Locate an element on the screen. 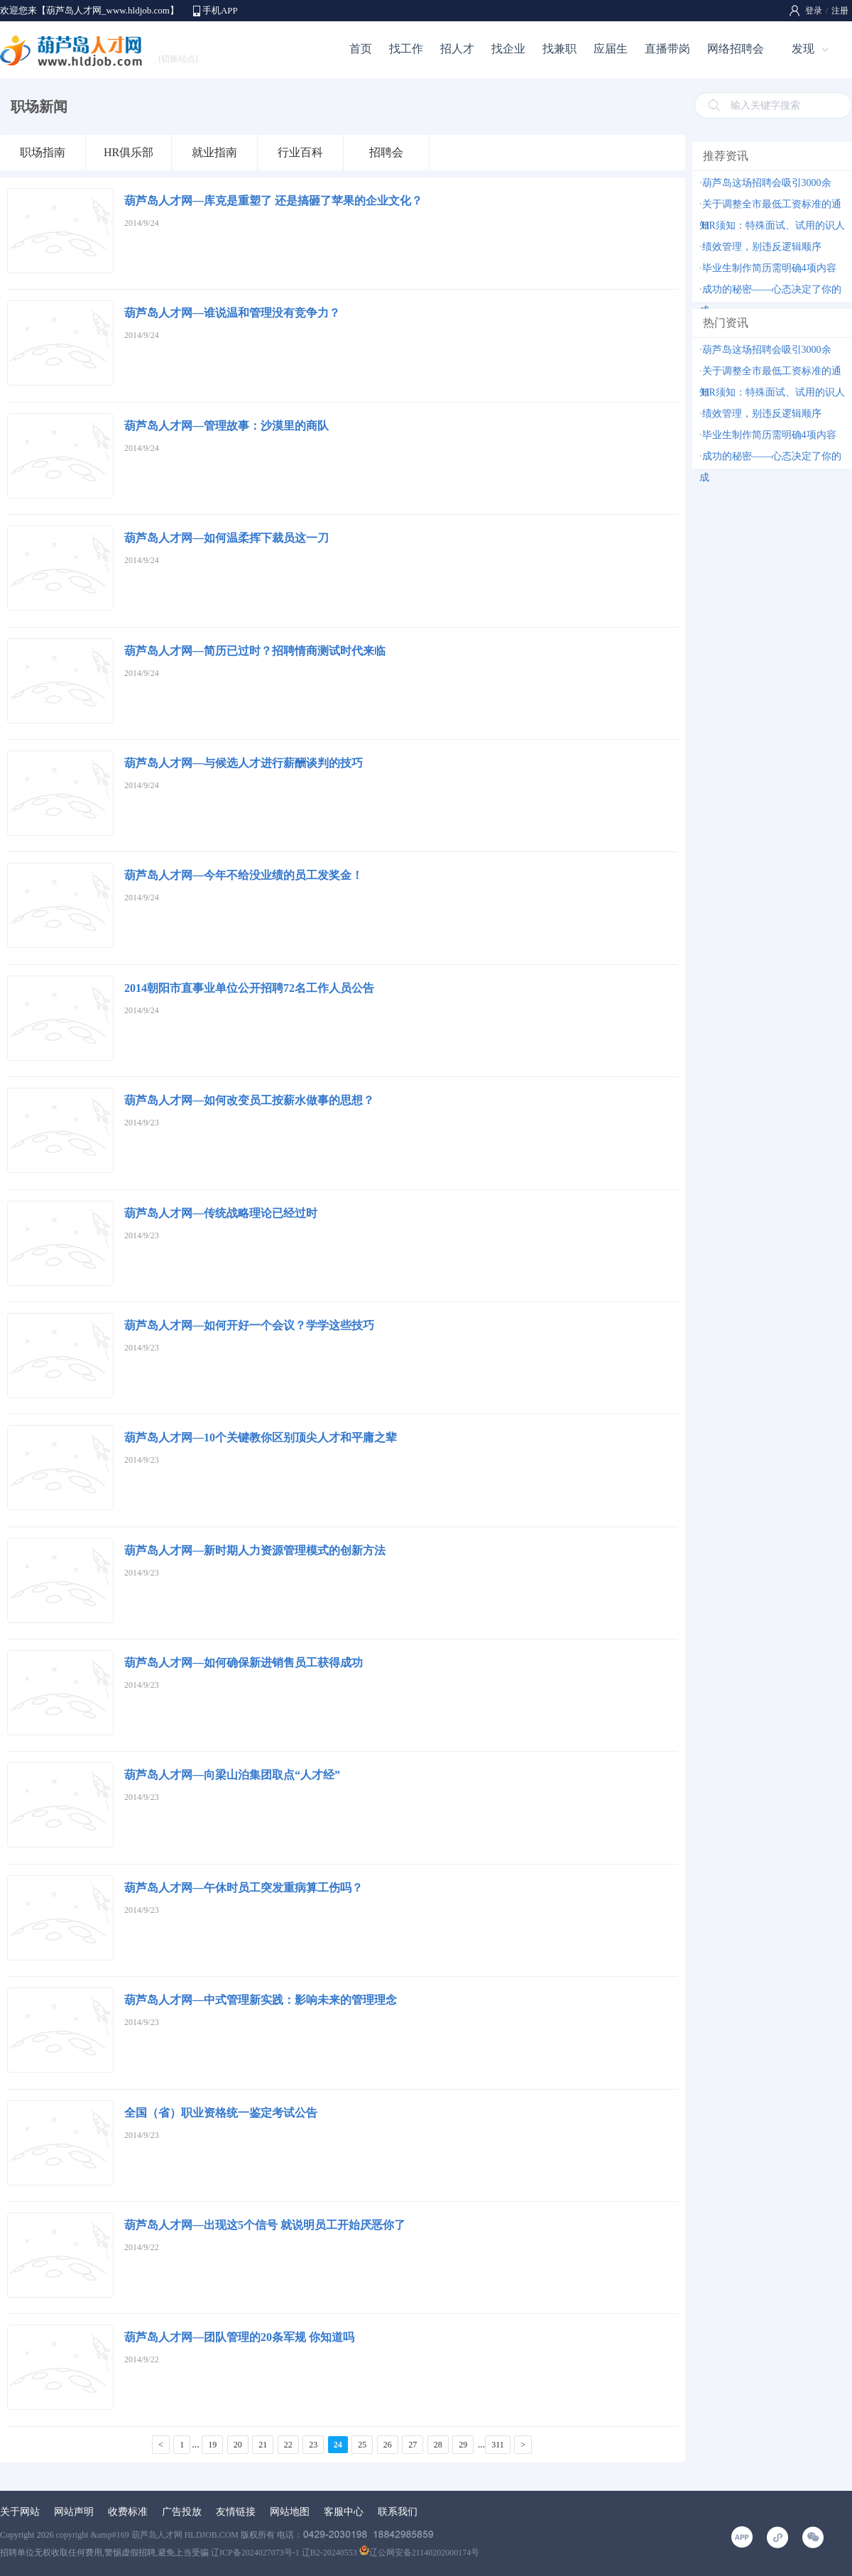  葫芦岛人才网—如何温柔挥下裁员这一刀 is located at coordinates (226, 538).